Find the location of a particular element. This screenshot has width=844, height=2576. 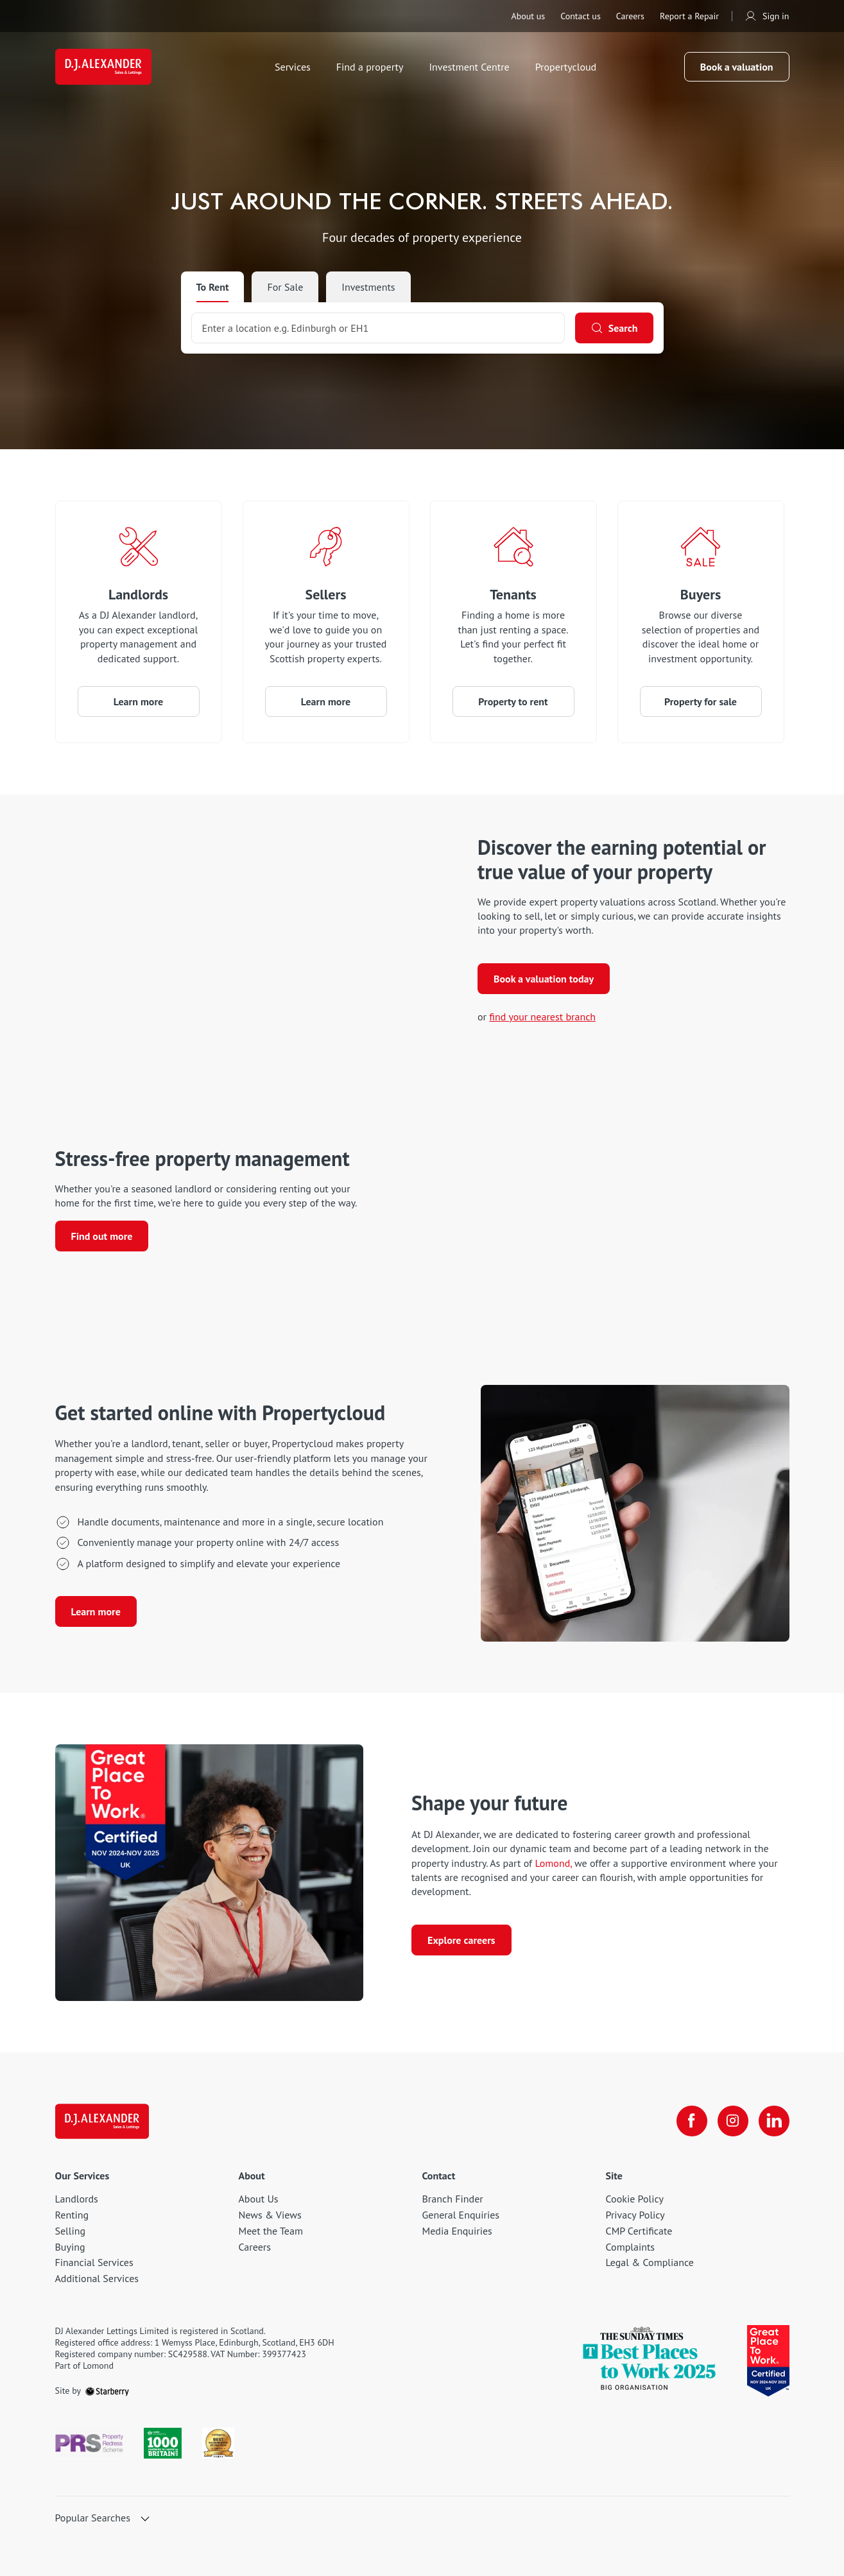

General Enquiries is located at coordinates (461, 2214).